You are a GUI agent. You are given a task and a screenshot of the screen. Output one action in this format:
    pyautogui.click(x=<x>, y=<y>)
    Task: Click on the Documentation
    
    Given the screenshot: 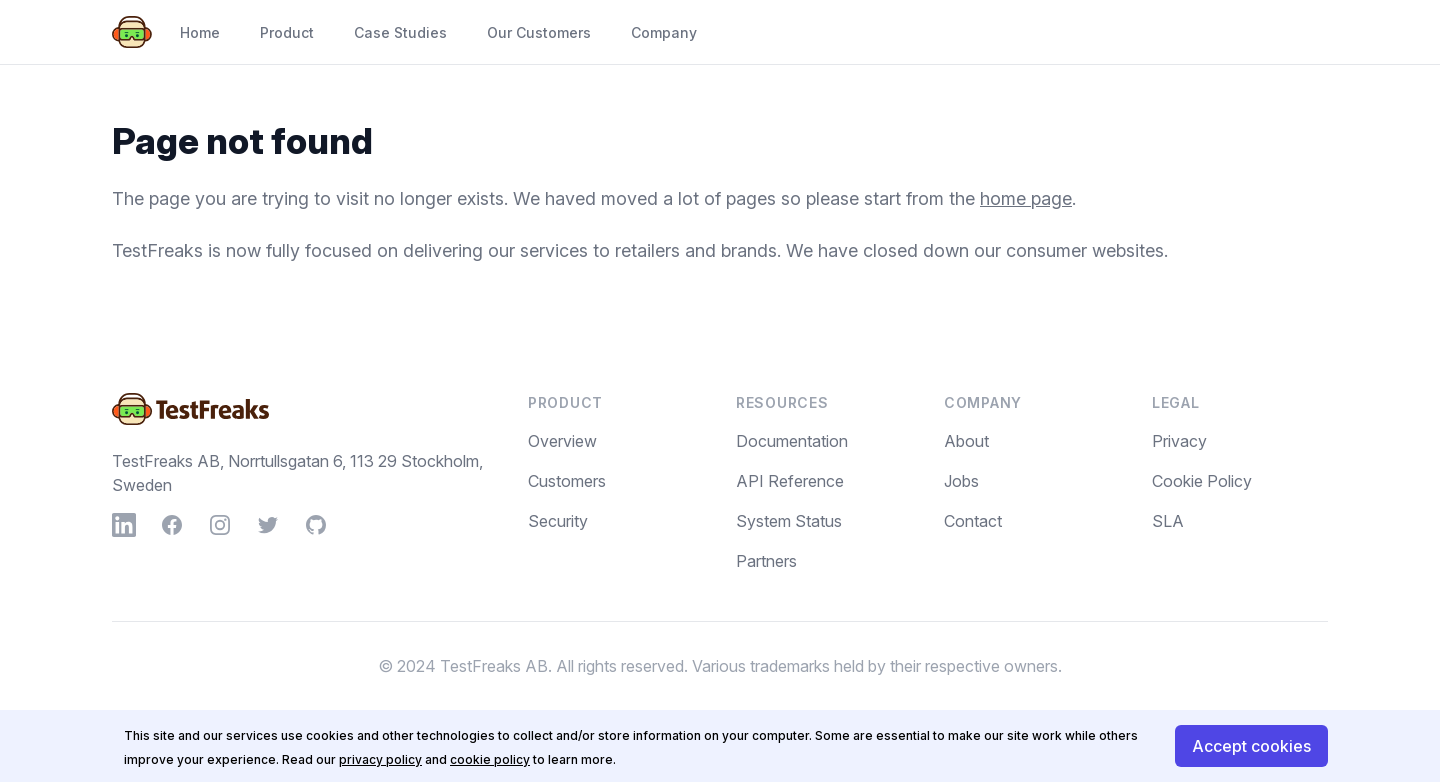 What is the action you would take?
    pyautogui.click(x=792, y=441)
    